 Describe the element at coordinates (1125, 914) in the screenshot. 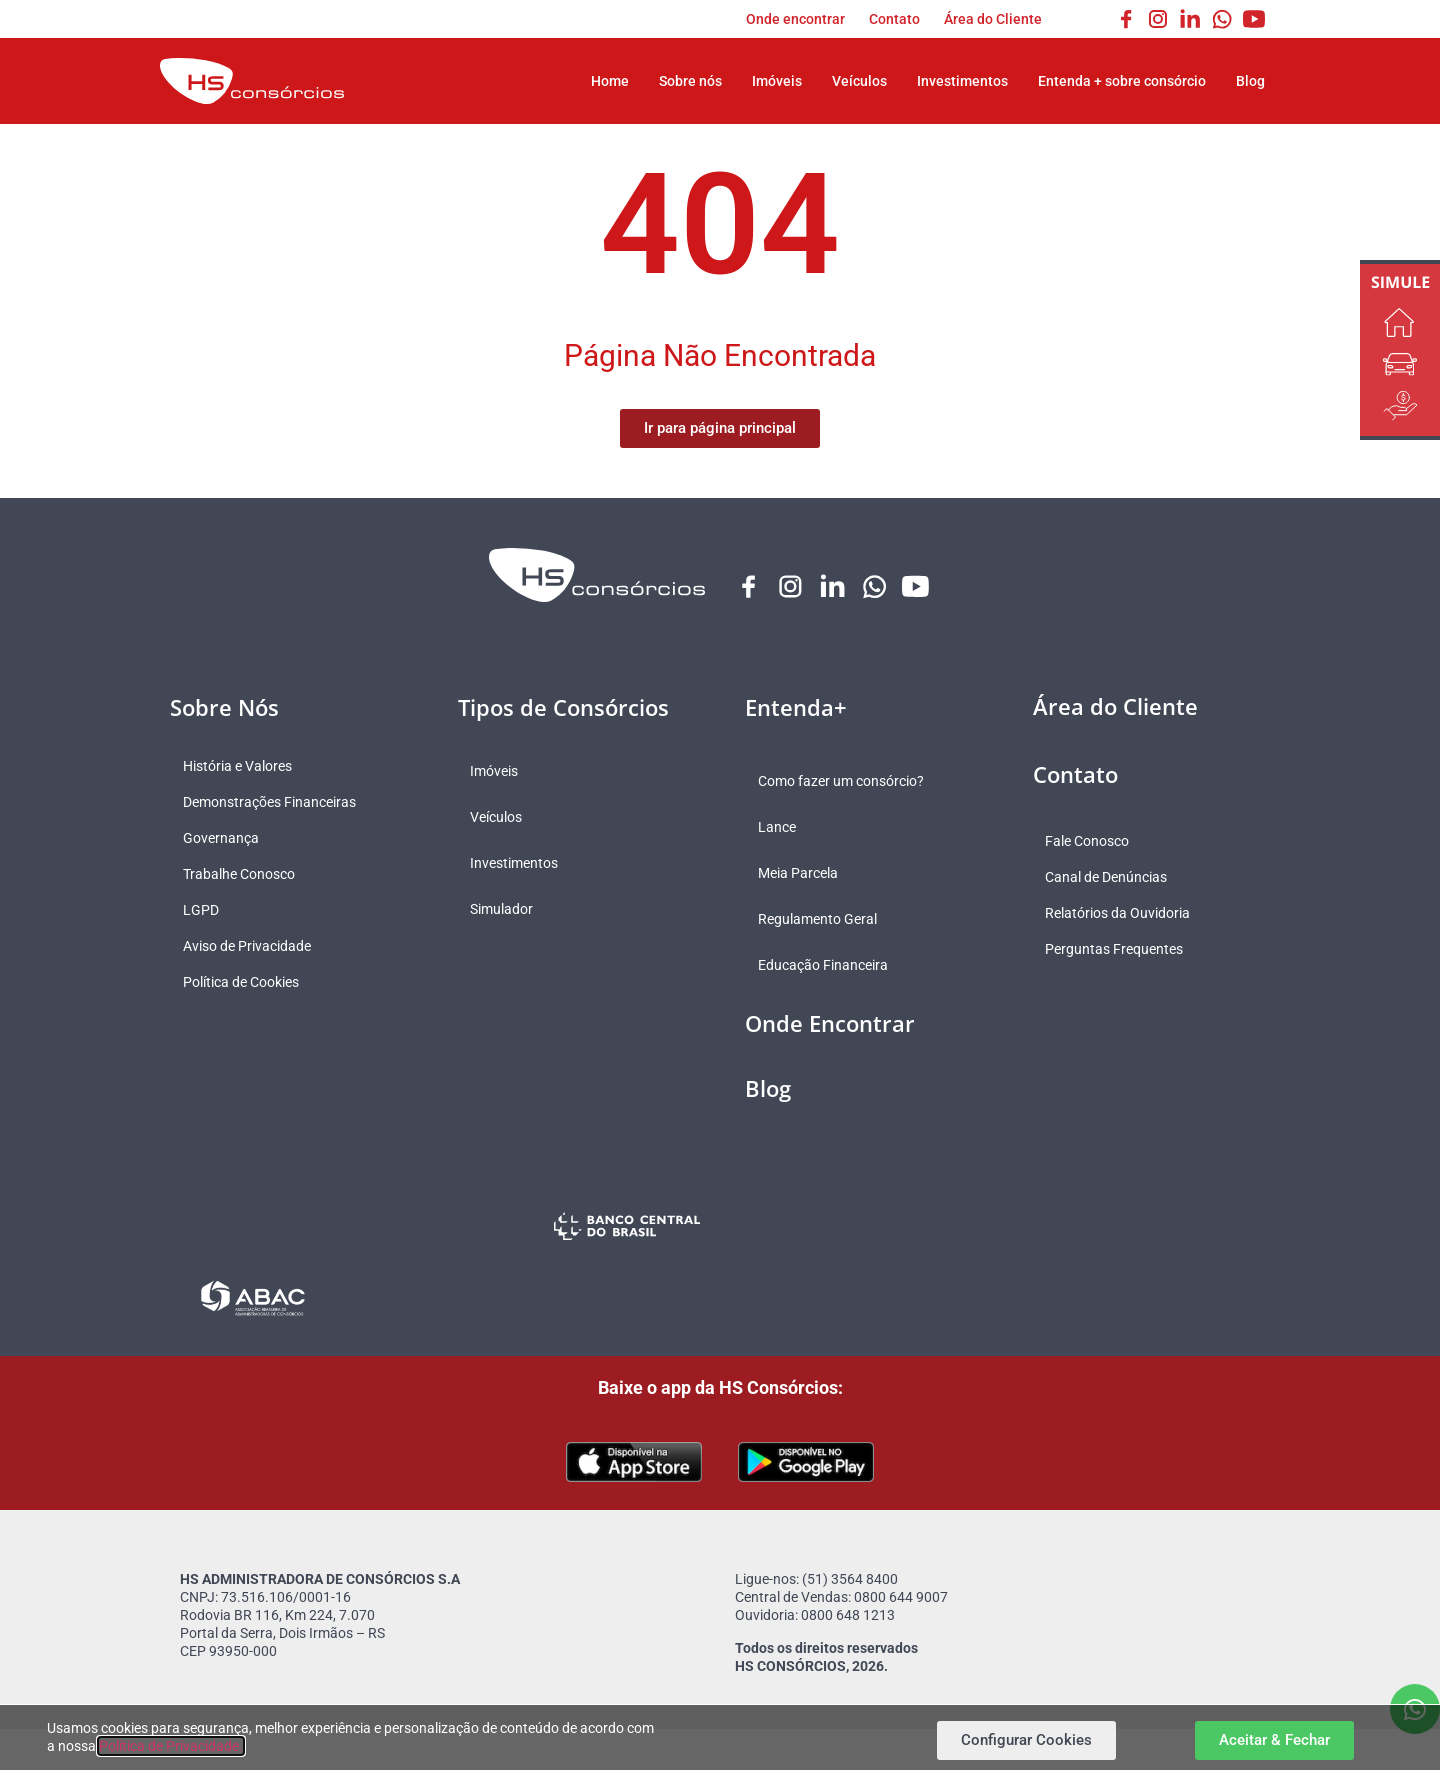

I see `Relatórios da Ouvidoria` at that location.